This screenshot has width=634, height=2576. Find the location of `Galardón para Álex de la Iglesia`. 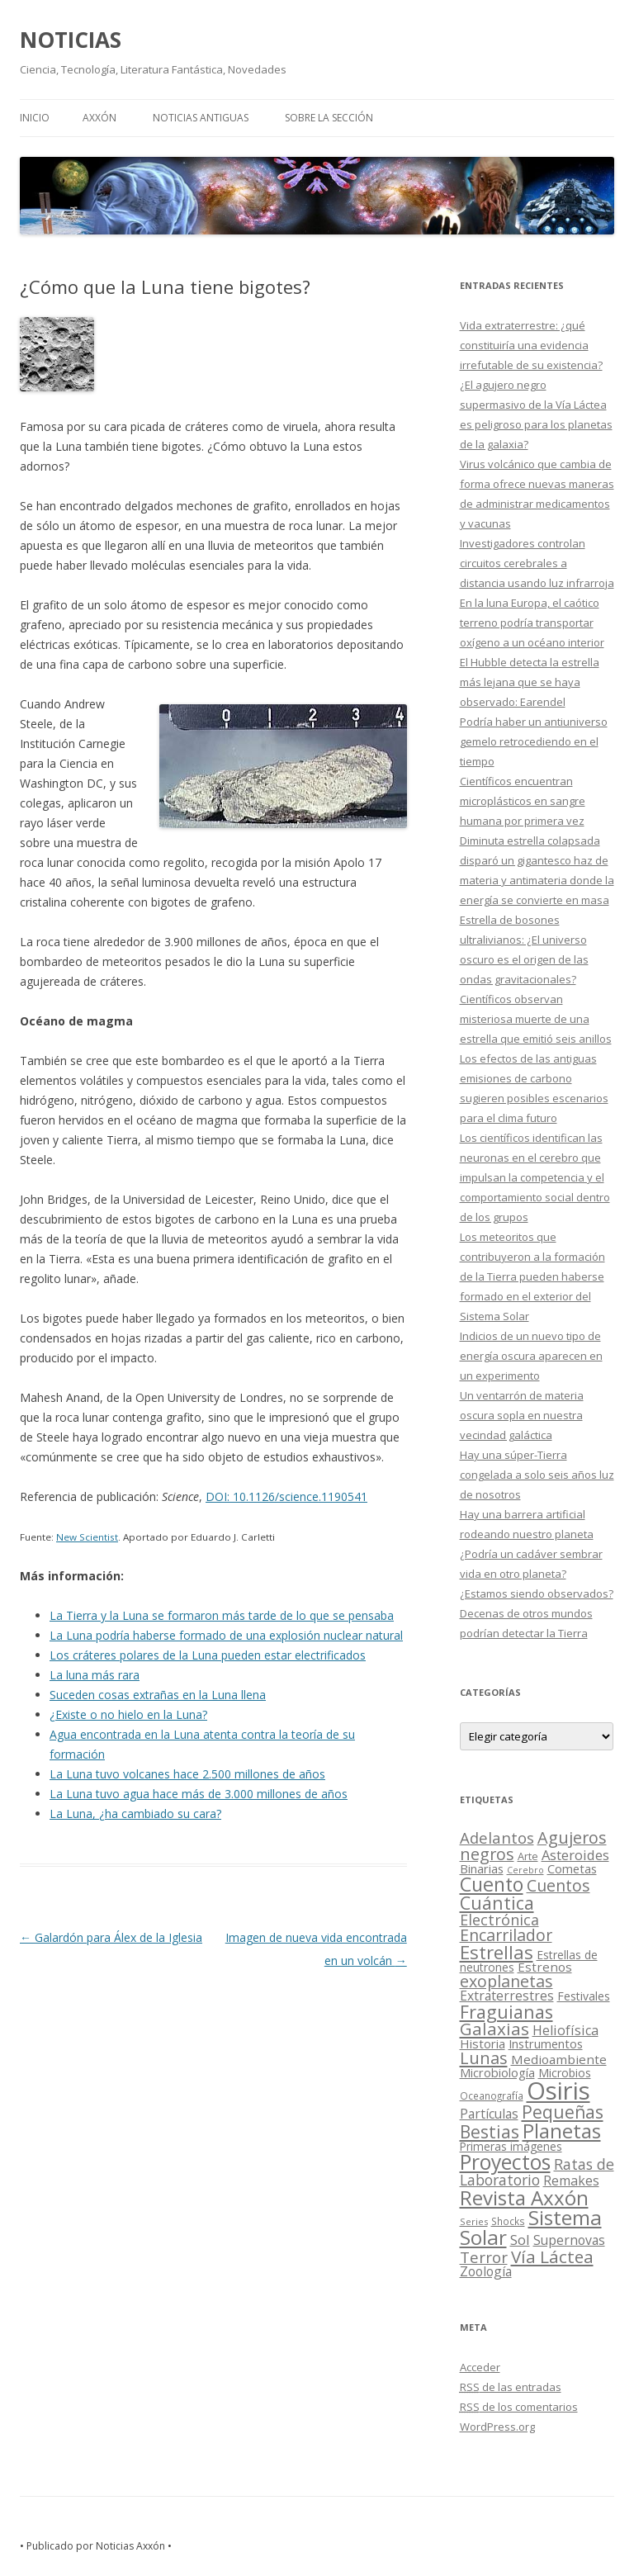

Galardón para Álex de la Iglesia is located at coordinates (111, 1937).